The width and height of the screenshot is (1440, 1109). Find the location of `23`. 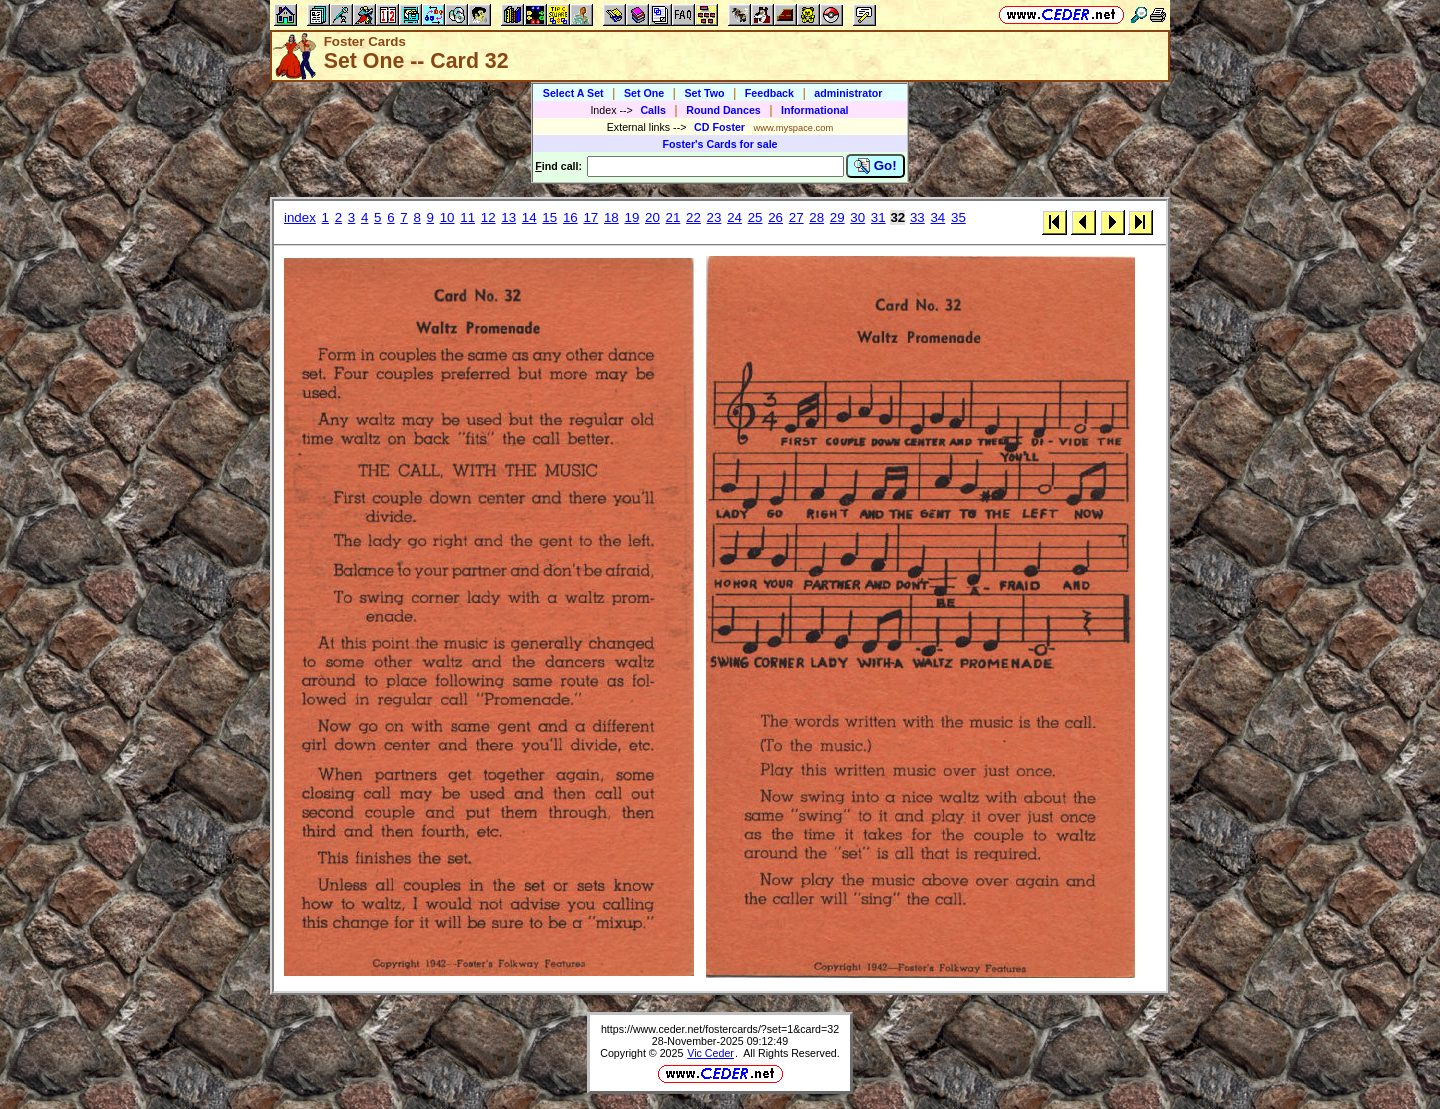

23 is located at coordinates (714, 217).